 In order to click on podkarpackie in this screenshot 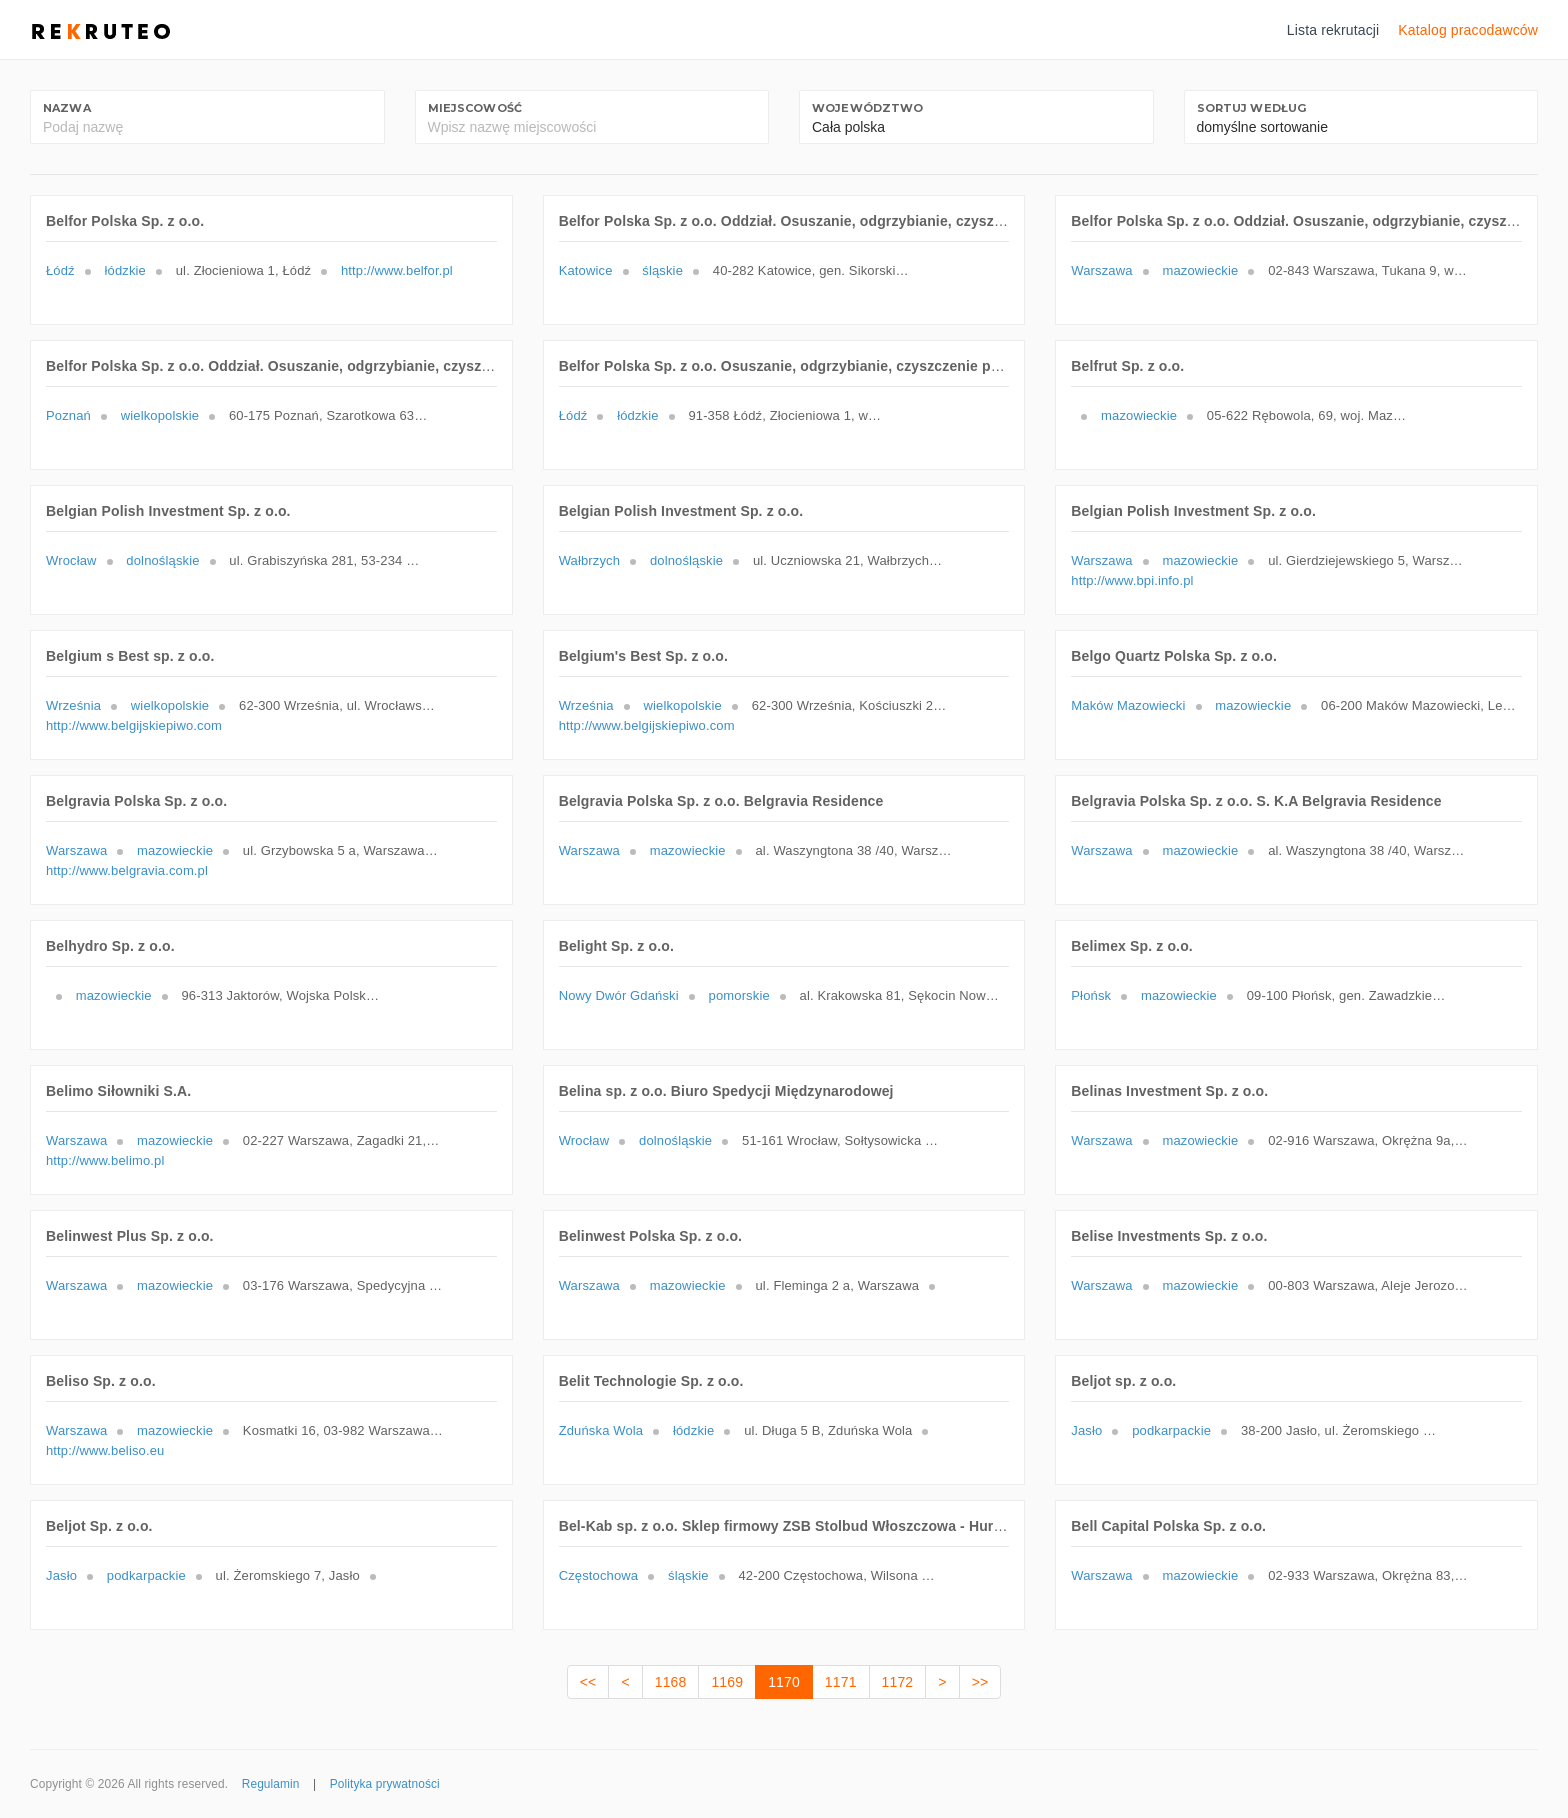, I will do `click(1171, 1430)`.